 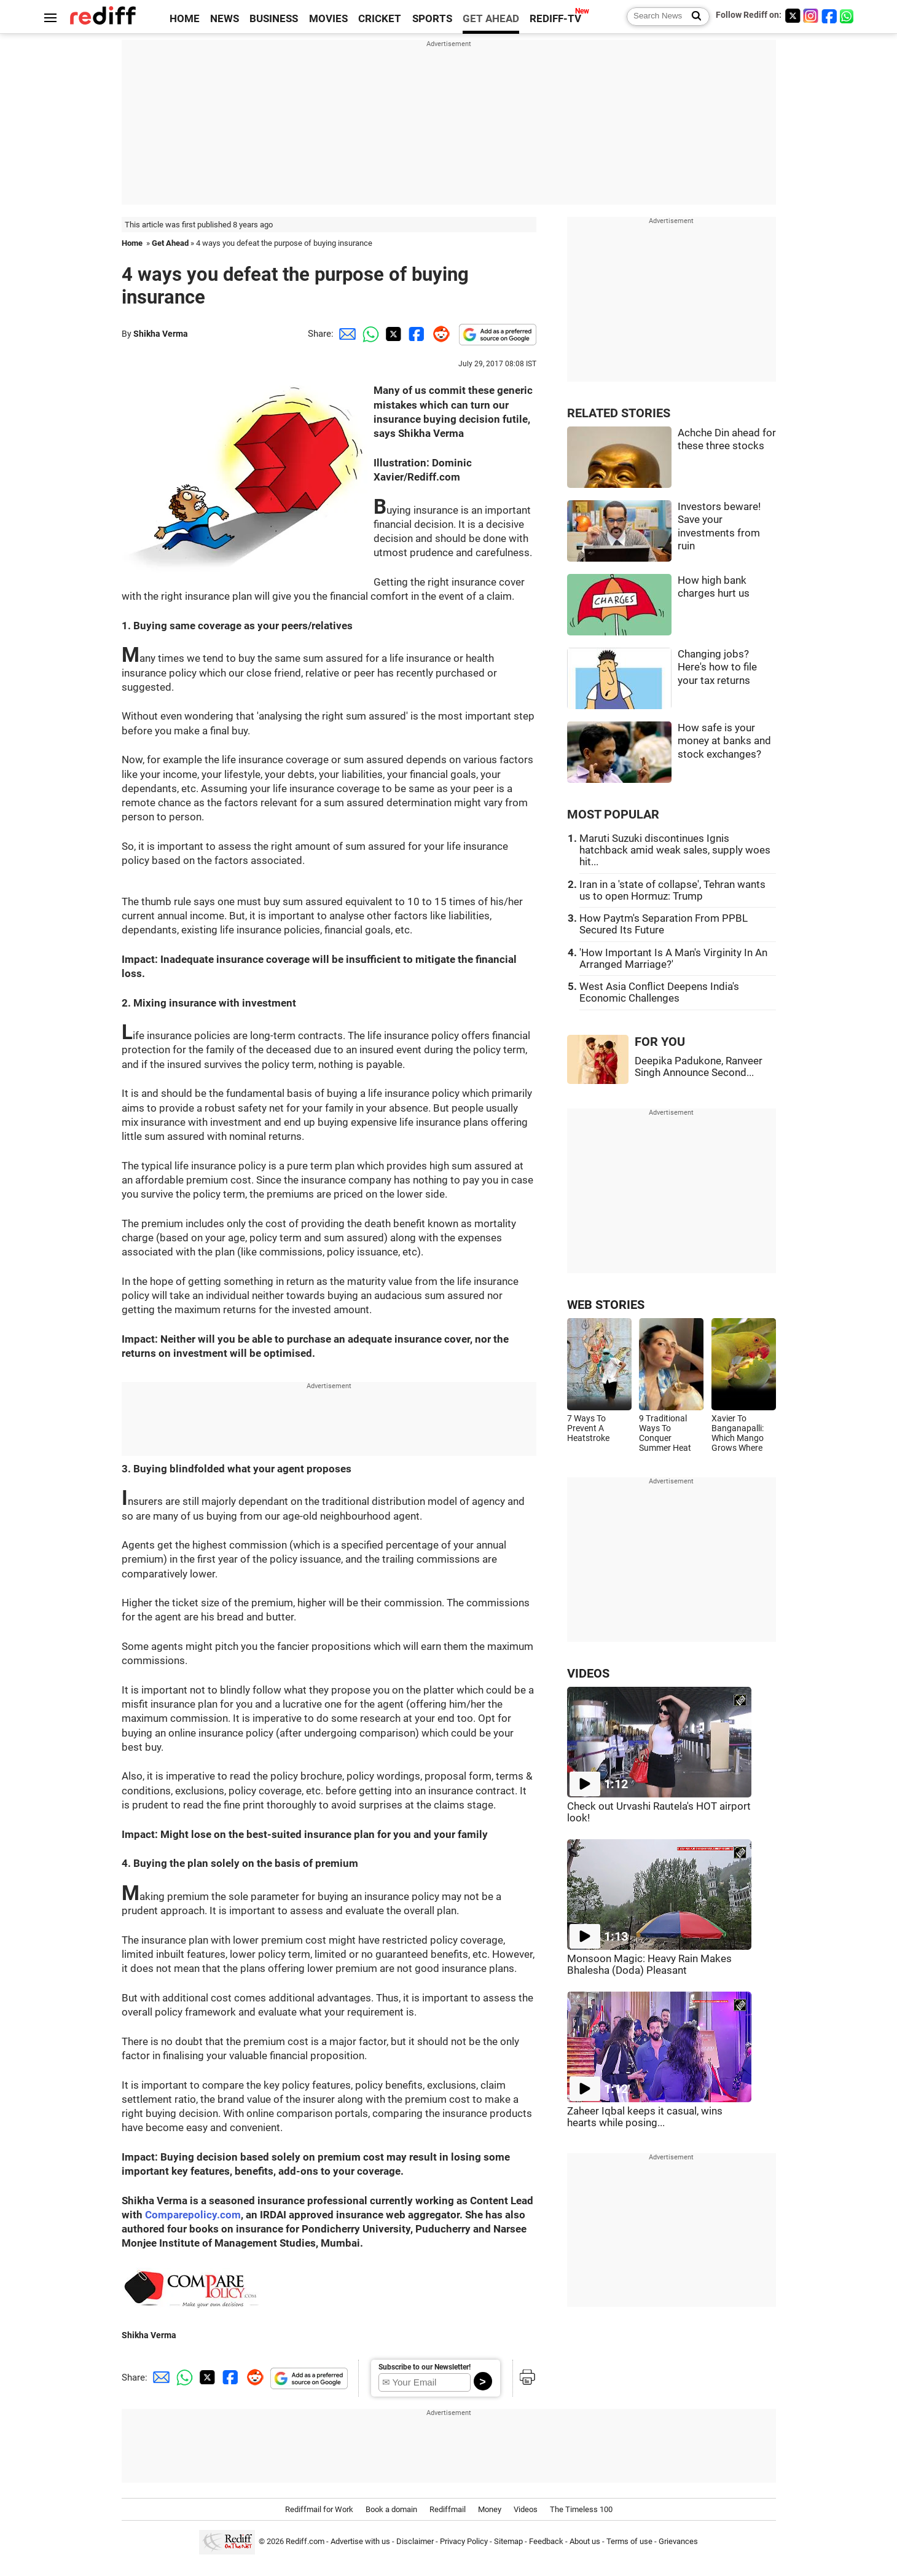 What do you see at coordinates (305, 2542) in the screenshot?
I see `Rediff.com` at bounding box center [305, 2542].